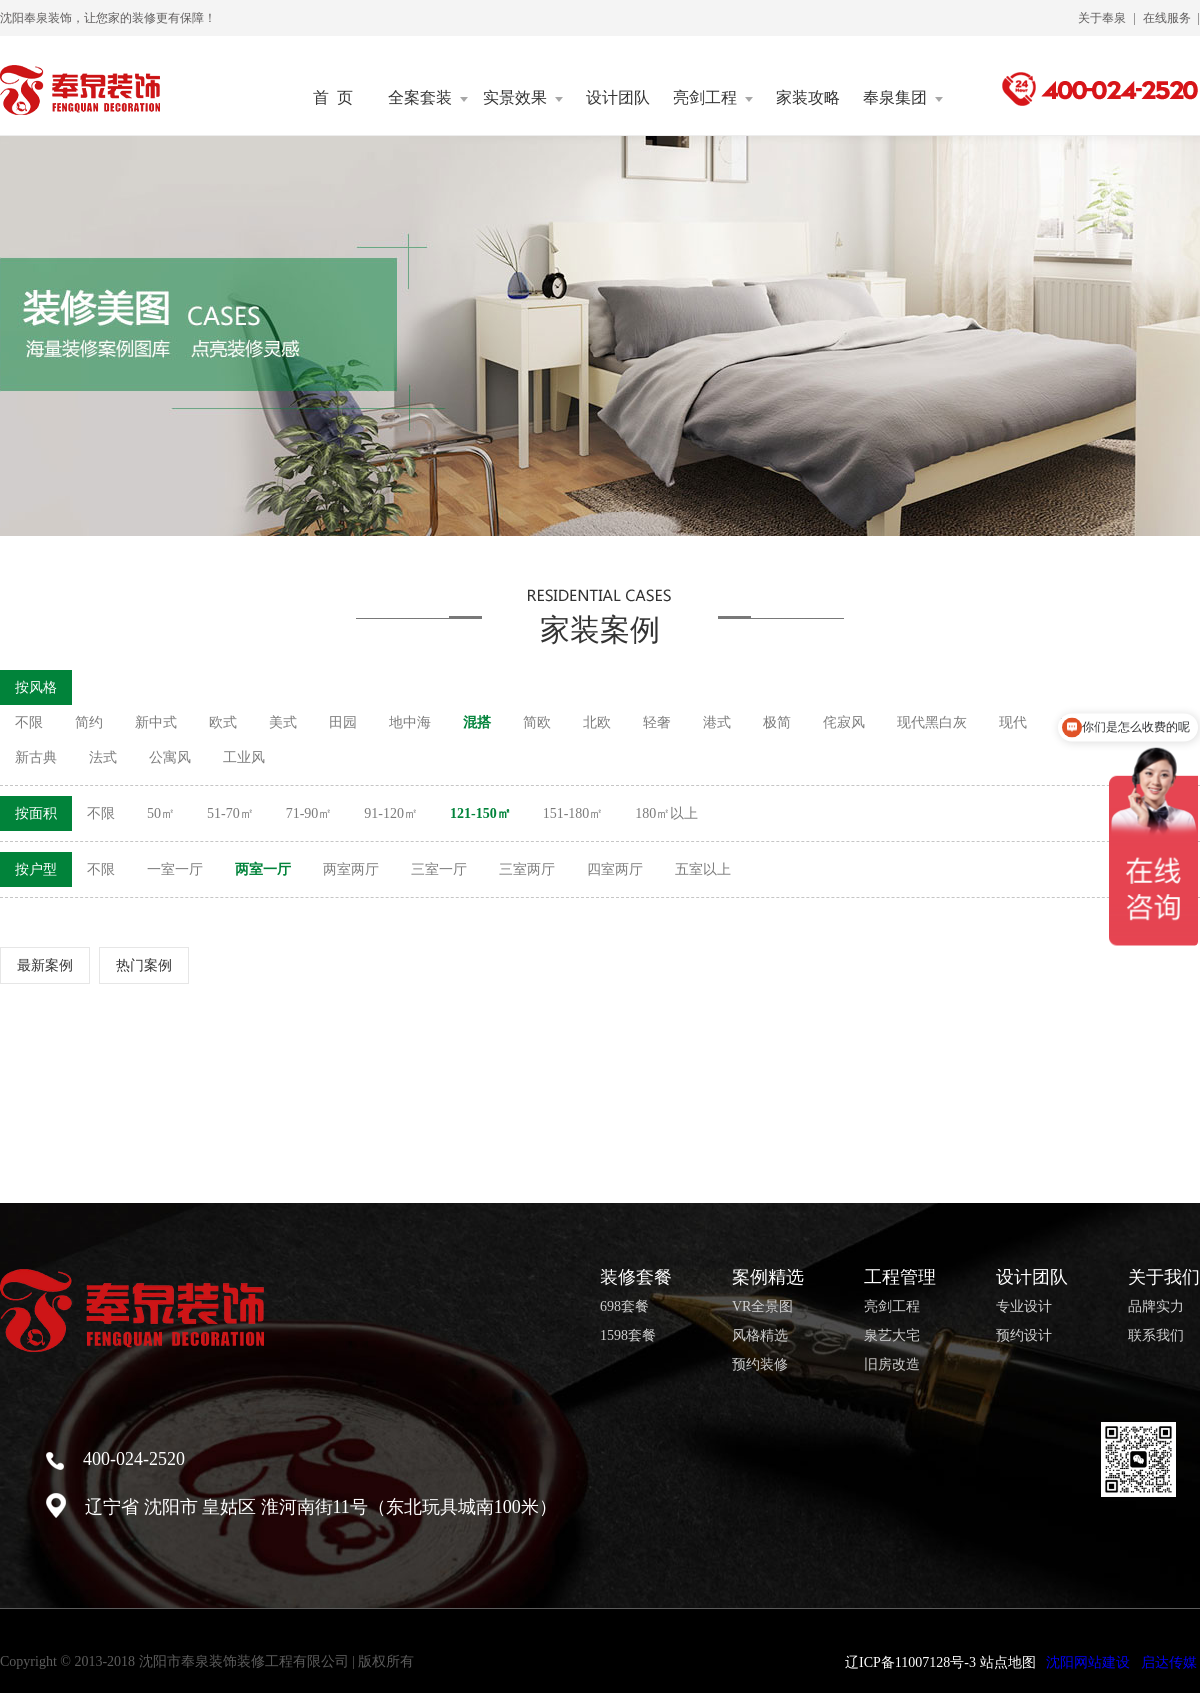 The width and height of the screenshot is (1200, 1693). Describe the element at coordinates (537, 722) in the screenshot. I see `简欧` at that location.